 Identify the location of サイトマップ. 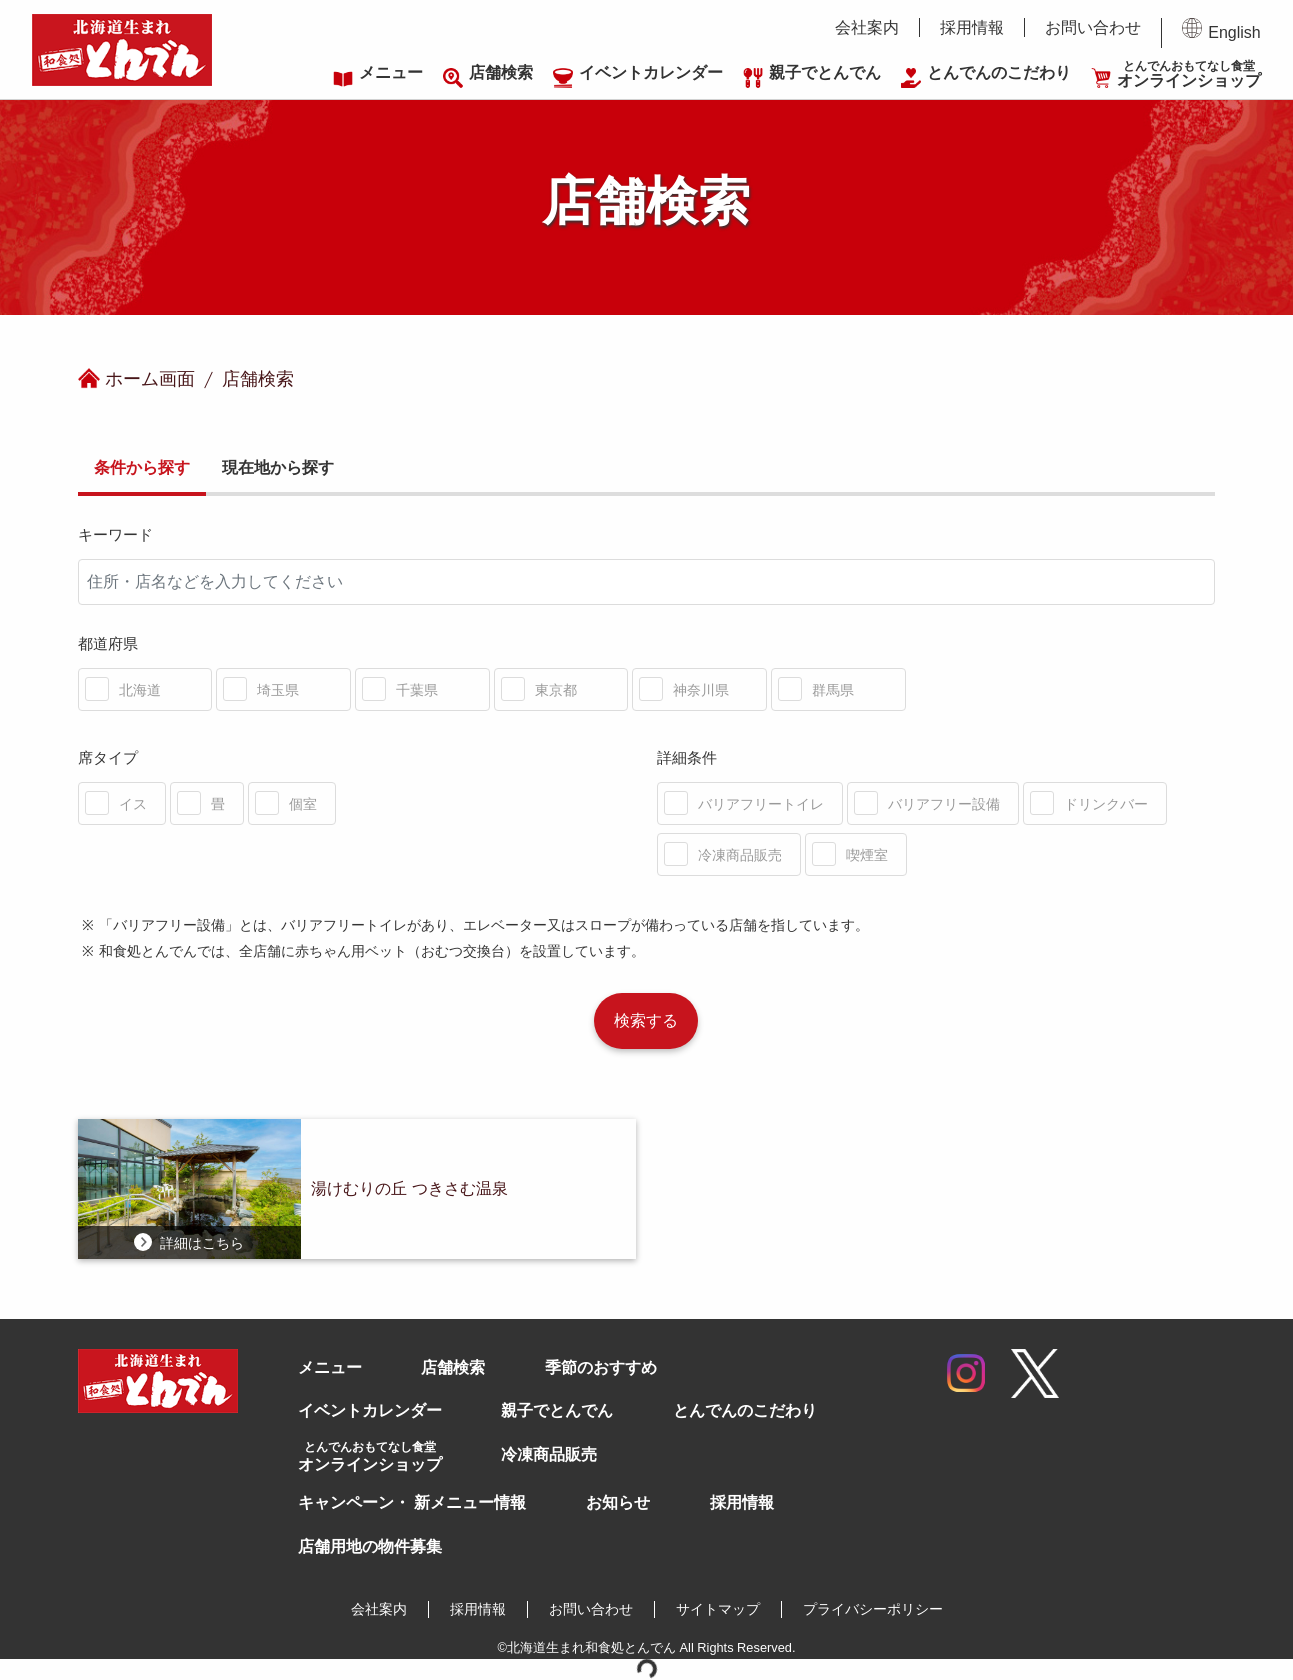
(718, 1609).